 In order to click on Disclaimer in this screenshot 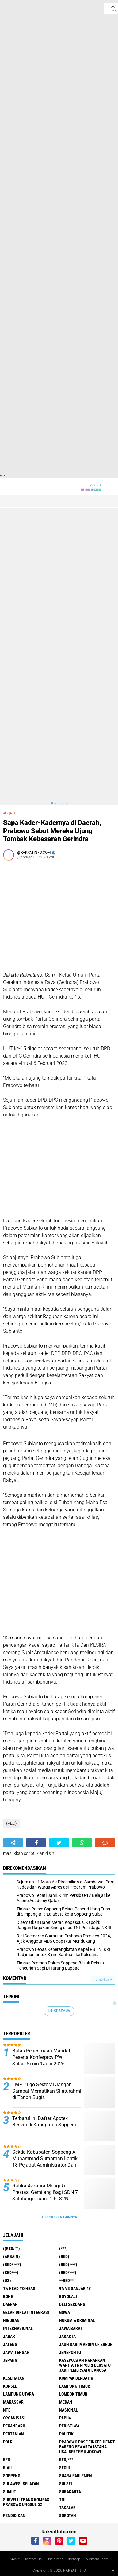, I will do `click(54, 2559)`.